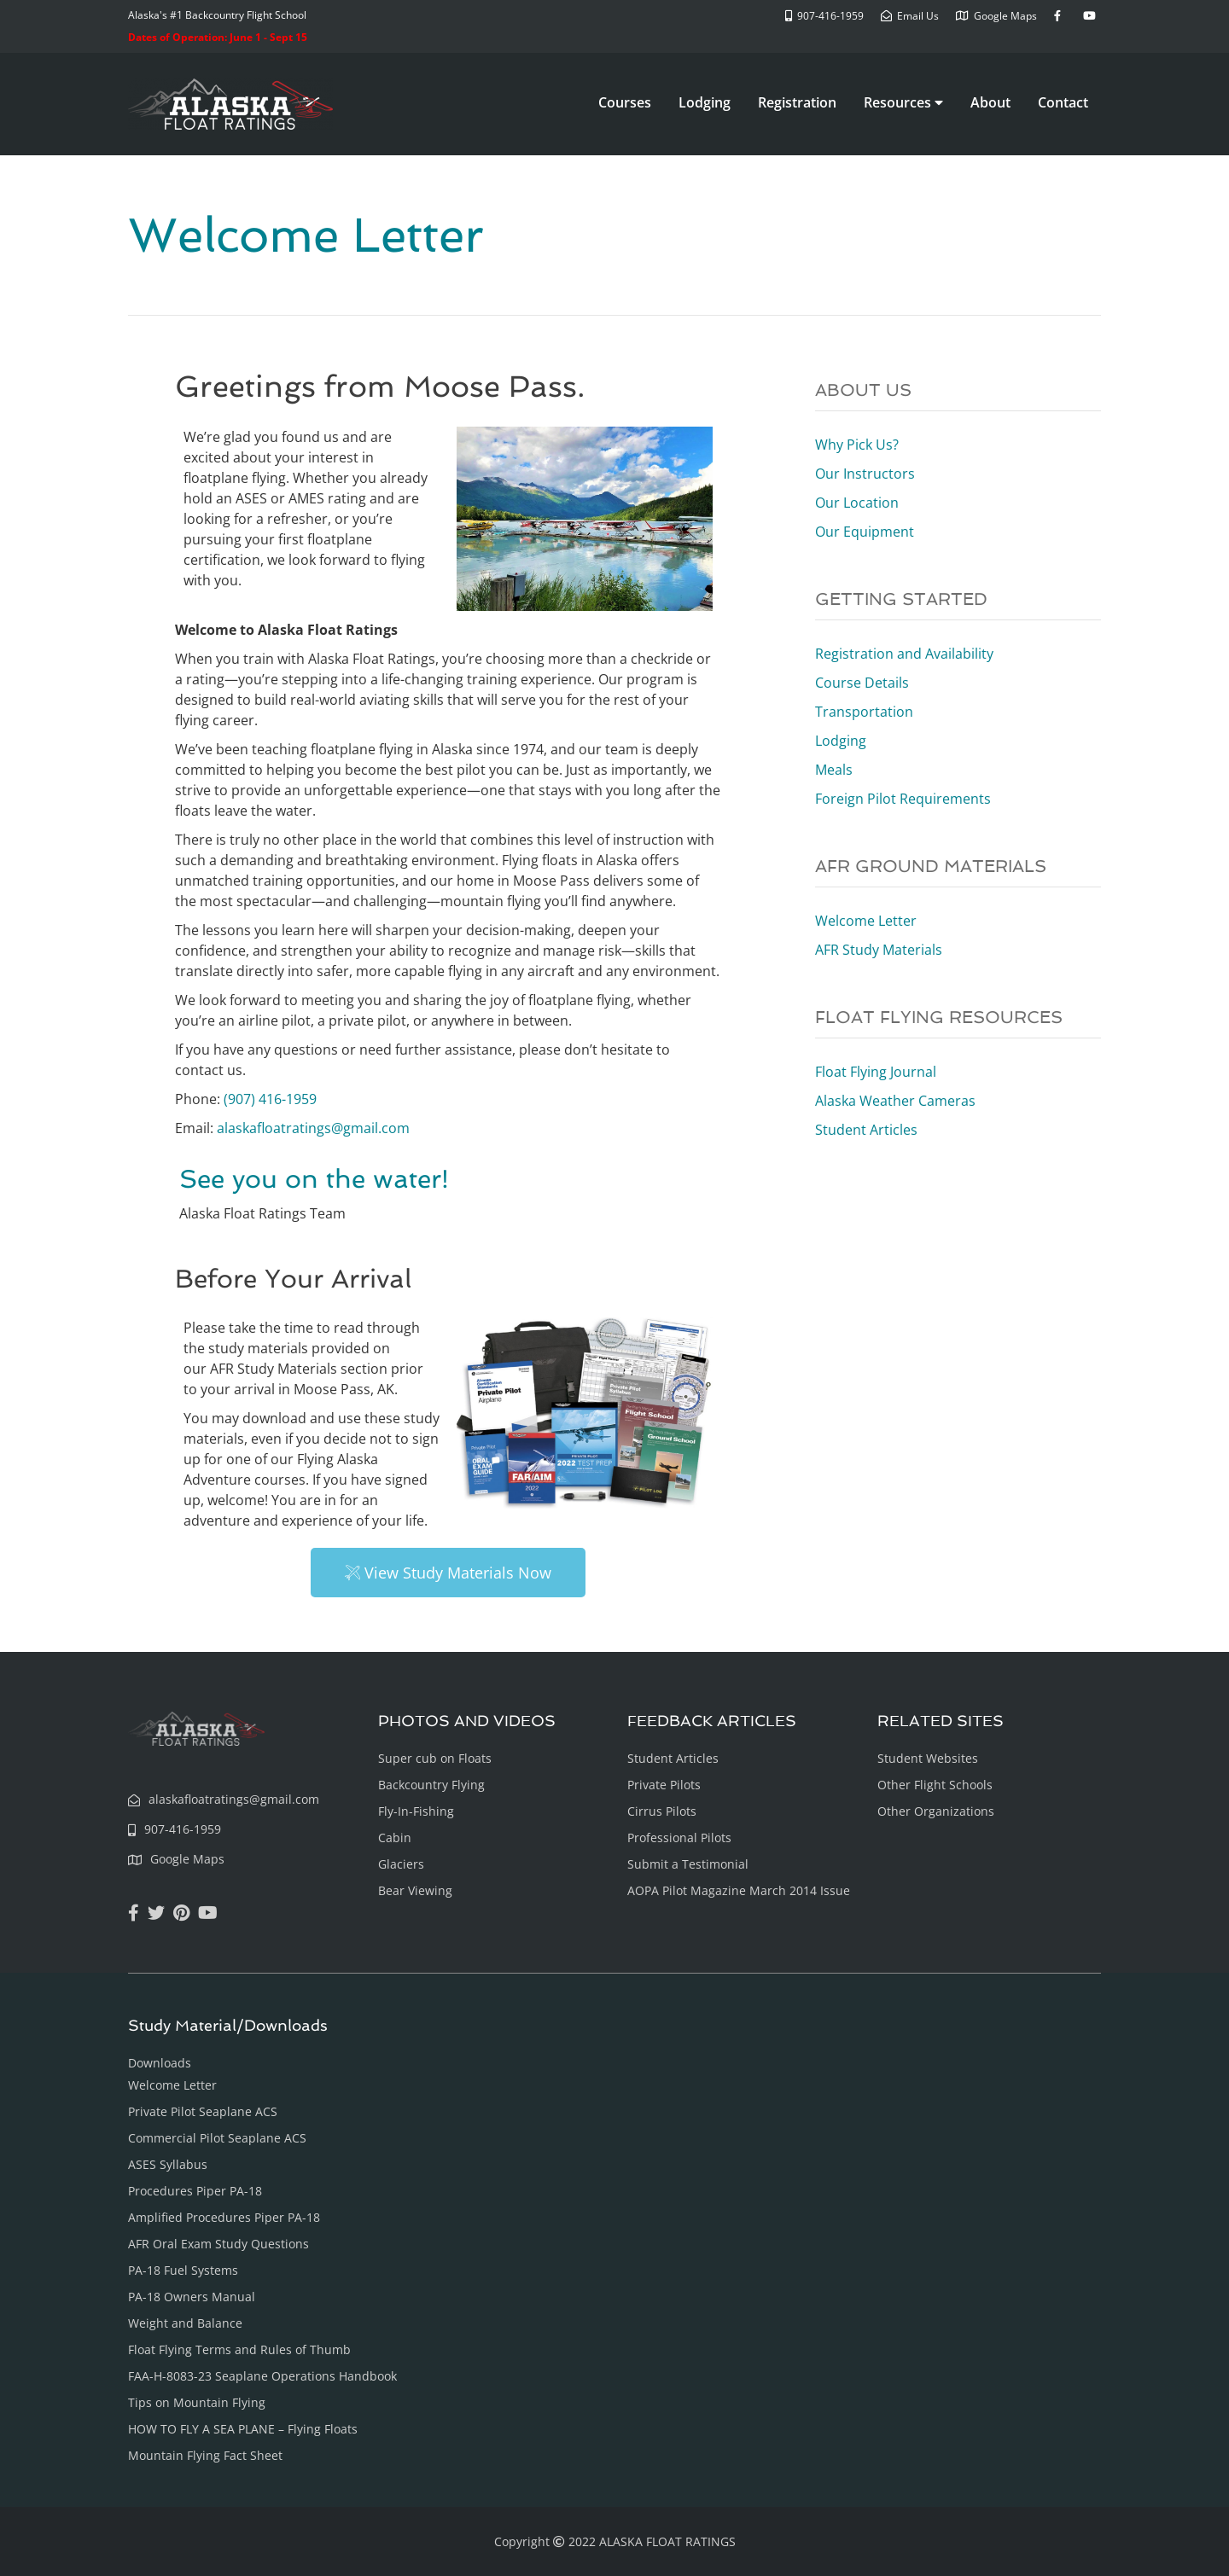  Describe the element at coordinates (313, 1128) in the screenshot. I see `alaskafloatratings@gmail.com` at that location.